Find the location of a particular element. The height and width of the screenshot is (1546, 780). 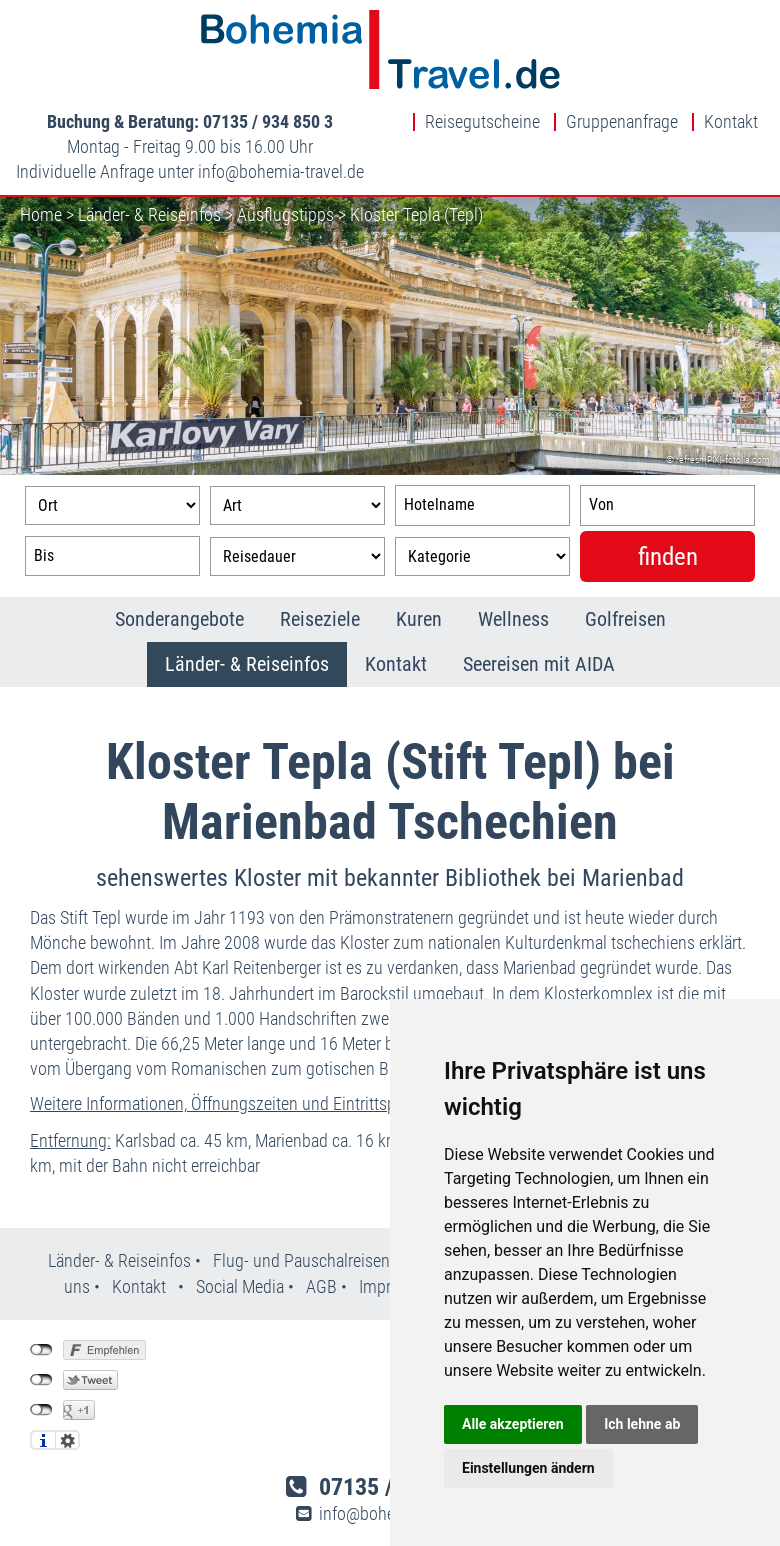

Sonderangebote is located at coordinates (179, 619).